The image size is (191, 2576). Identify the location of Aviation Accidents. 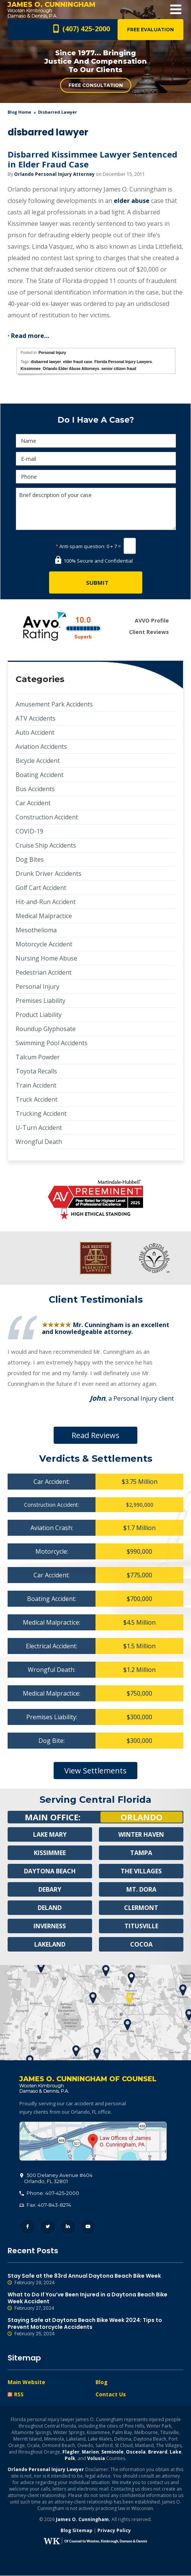
(41, 746).